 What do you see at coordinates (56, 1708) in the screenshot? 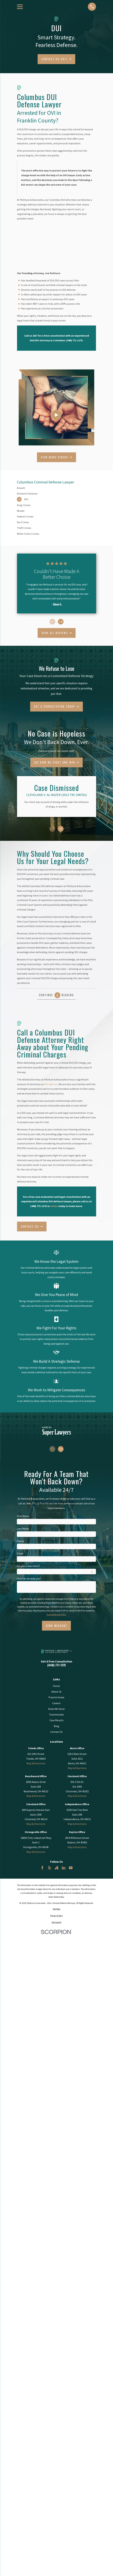
I see `Areas We Serve` at bounding box center [56, 1708].